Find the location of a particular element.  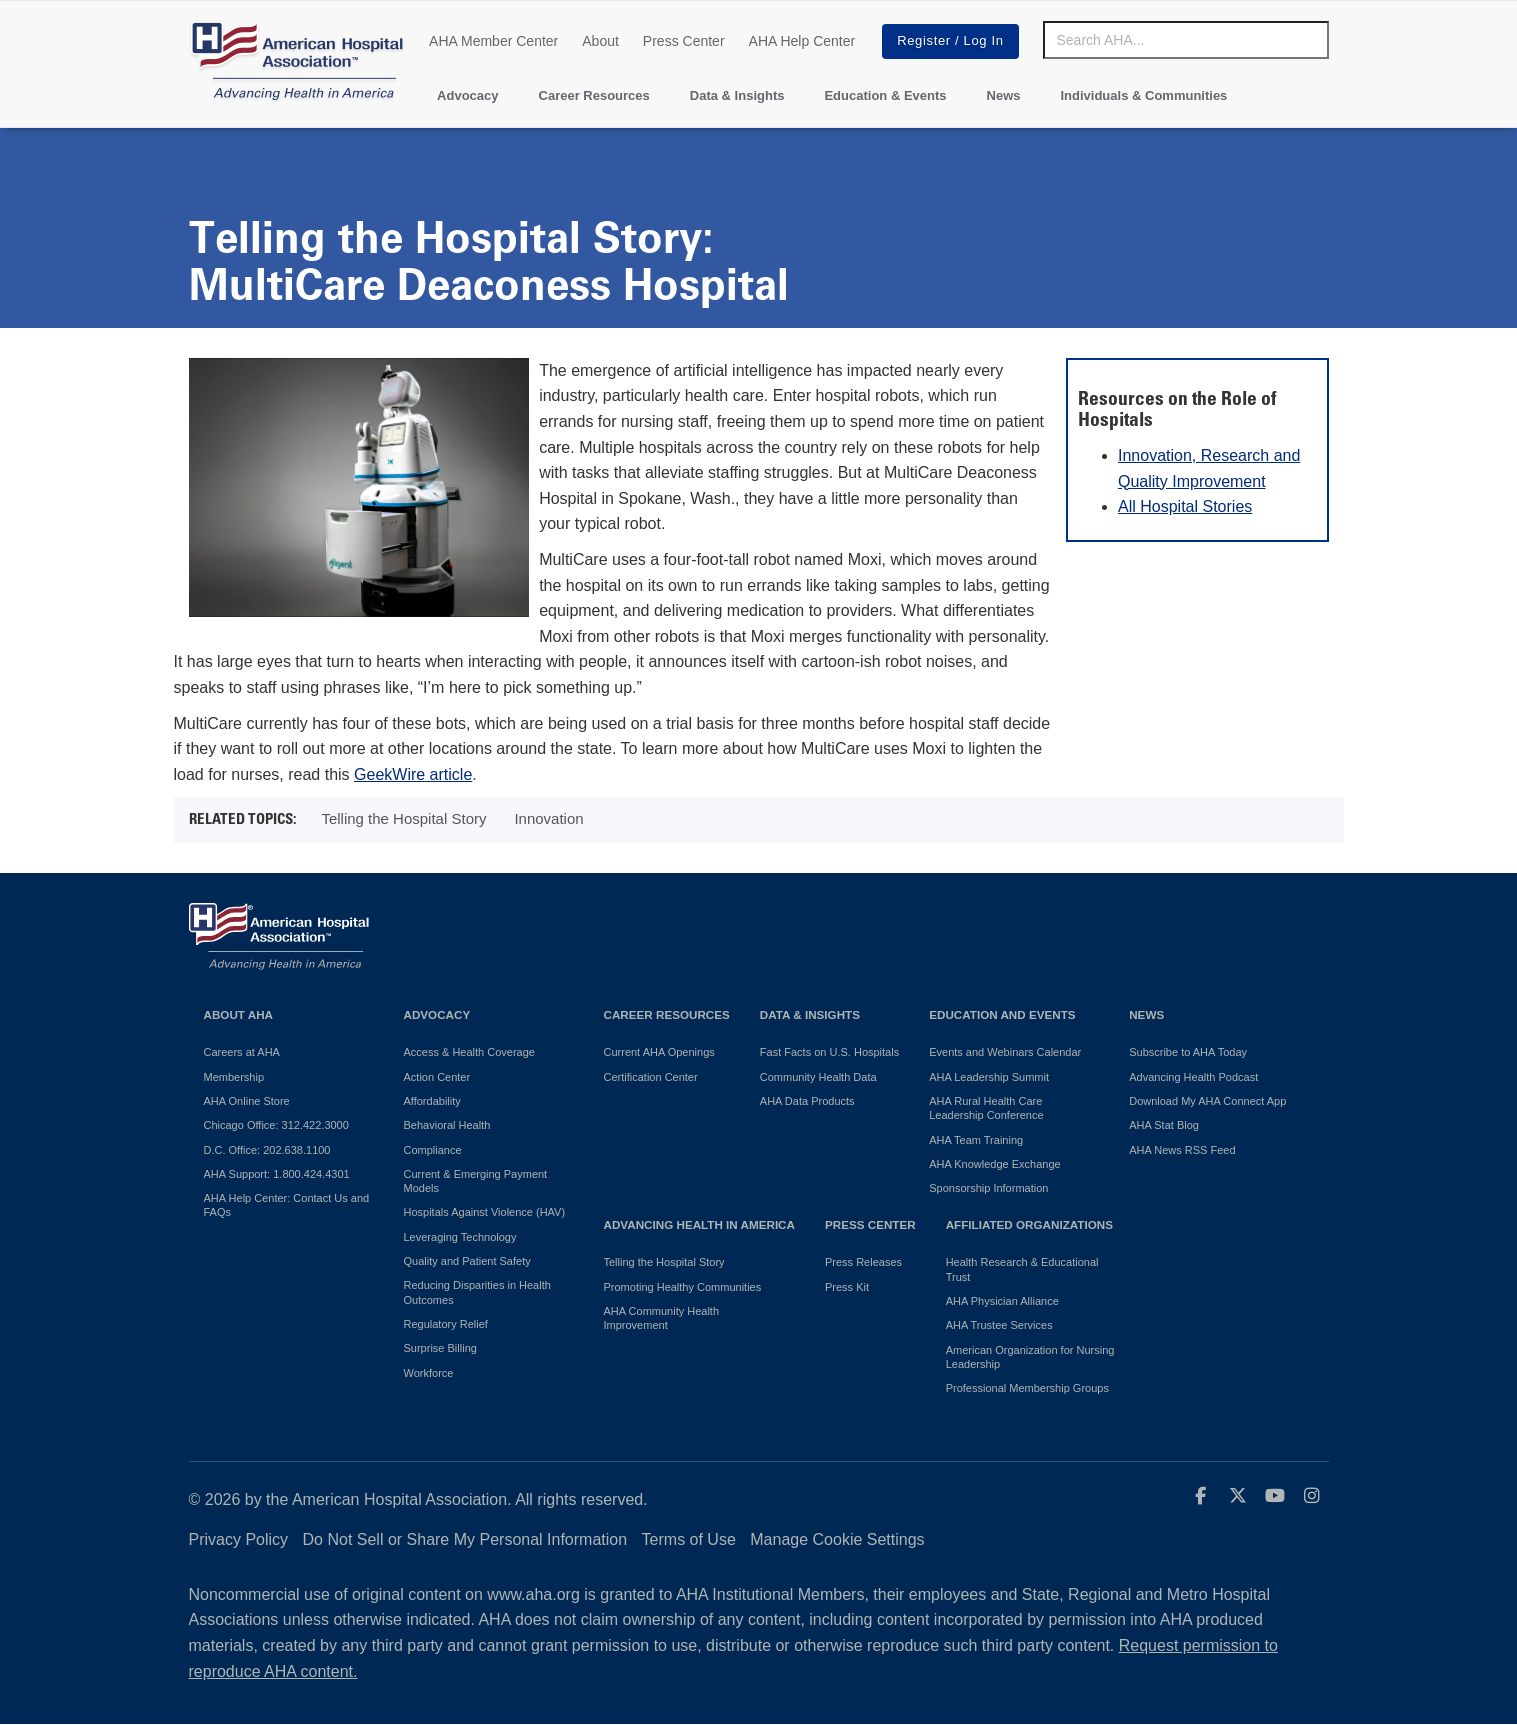

Reducing Disparities in Health Outcomes is located at coordinates (477, 1292).